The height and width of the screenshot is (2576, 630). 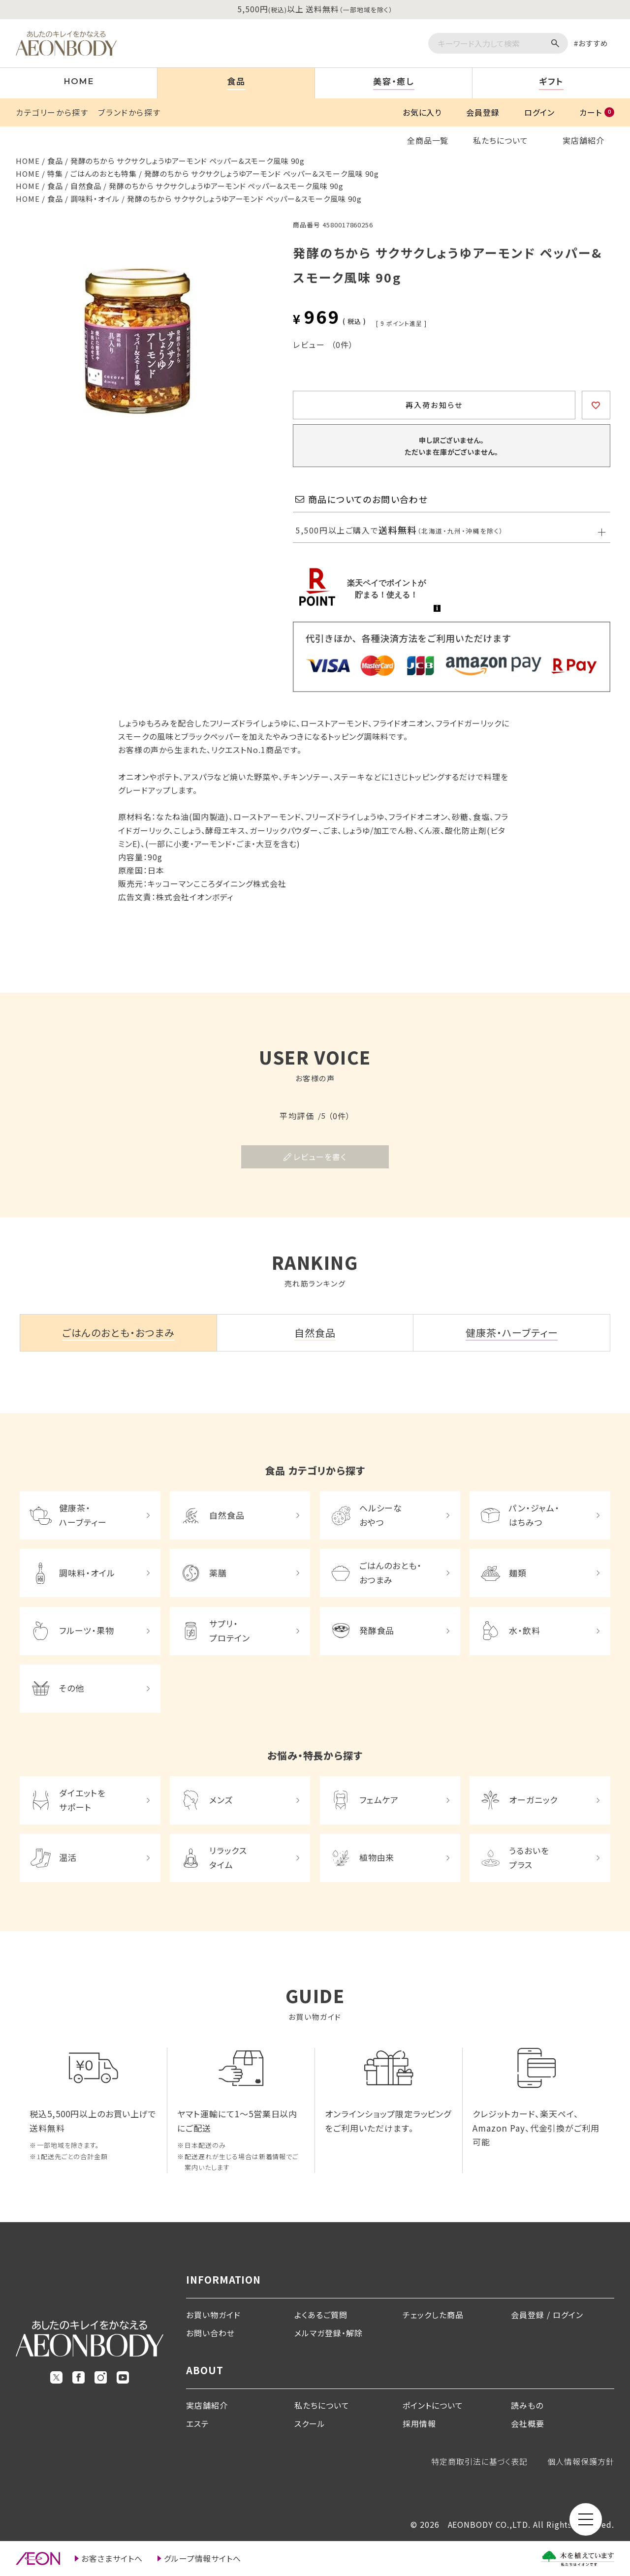 What do you see at coordinates (328, 2333) in the screenshot?
I see `メルマガ登録・解除` at bounding box center [328, 2333].